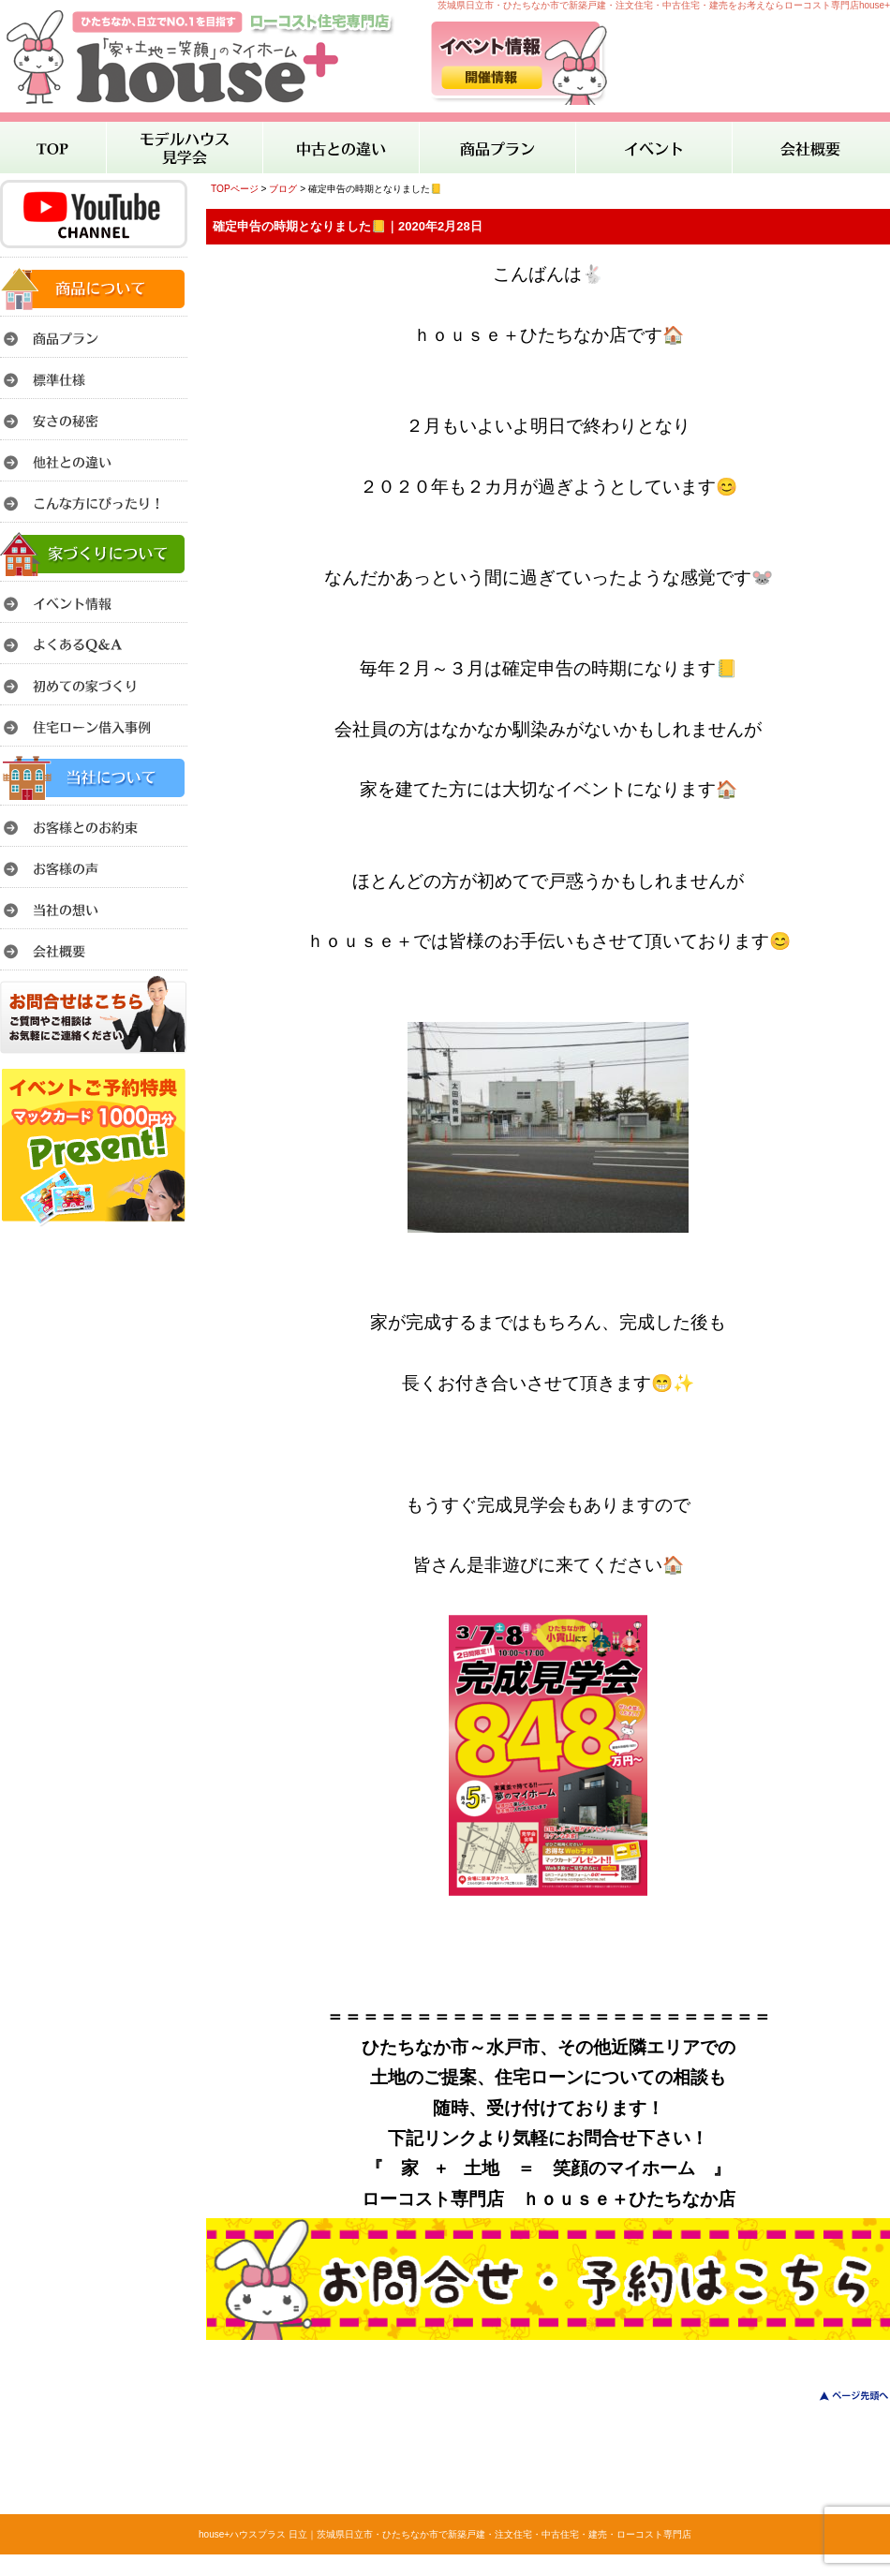  I want to click on TOPページ, so click(235, 189).